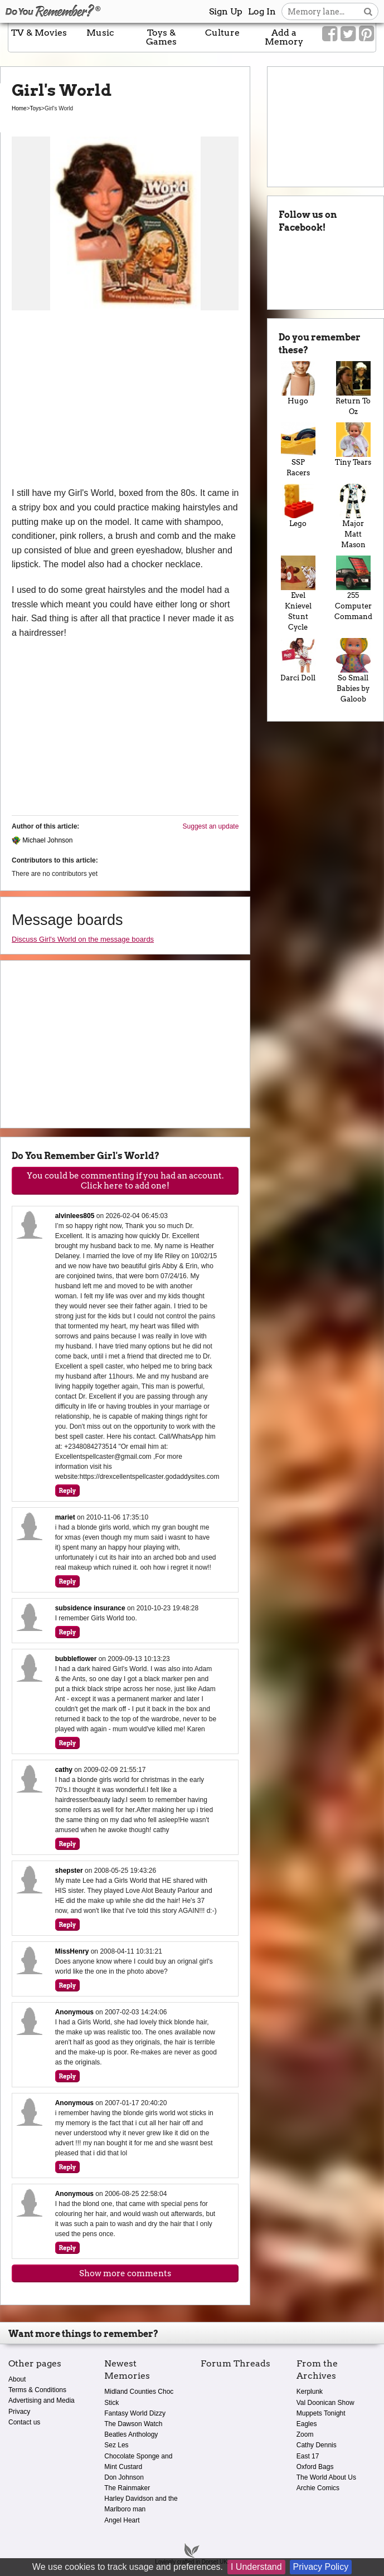  What do you see at coordinates (133, 2424) in the screenshot?
I see `The Dawson Watch` at bounding box center [133, 2424].